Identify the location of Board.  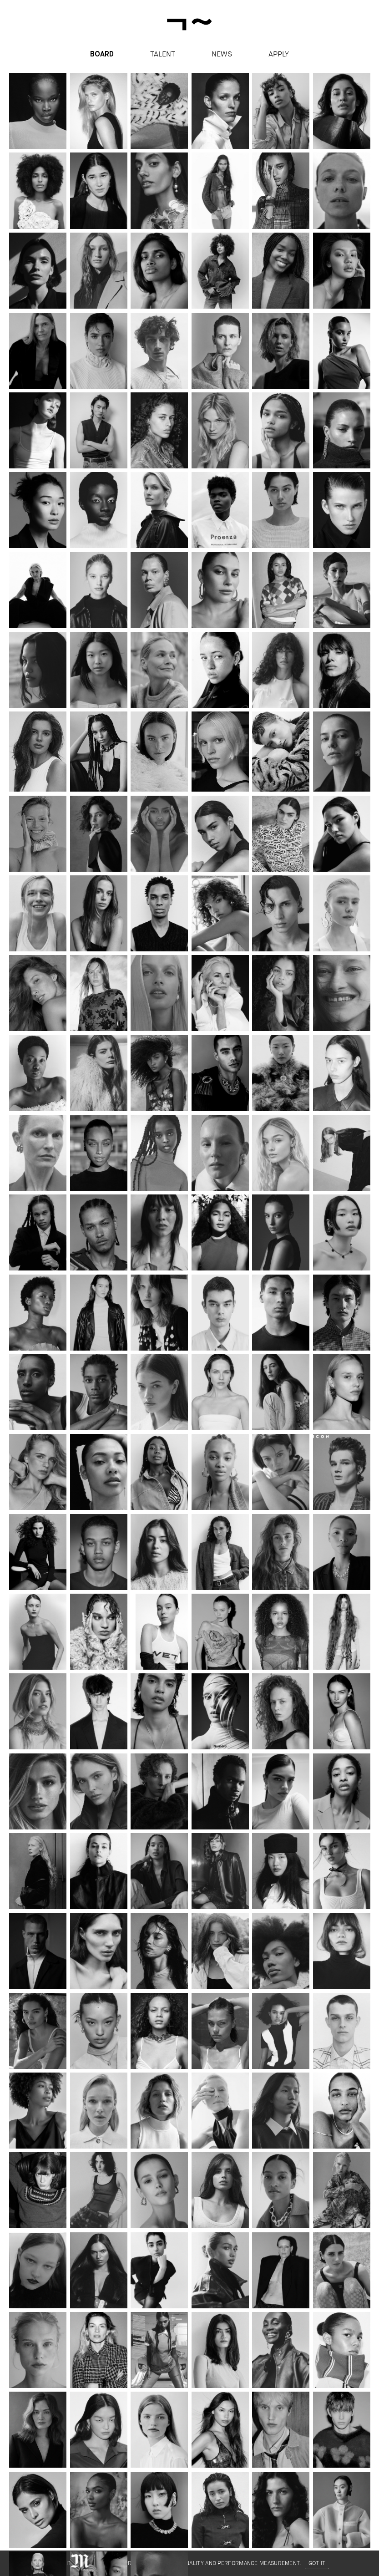
(102, 54).